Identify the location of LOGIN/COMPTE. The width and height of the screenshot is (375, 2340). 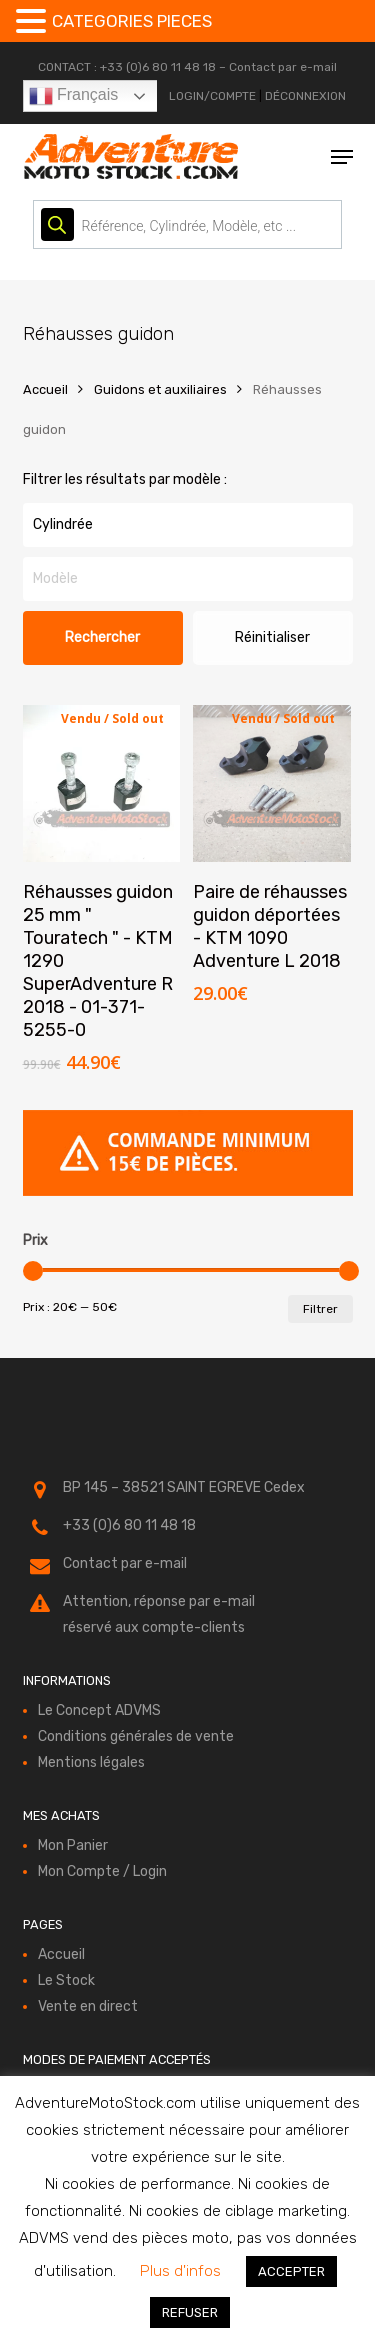
(212, 96).